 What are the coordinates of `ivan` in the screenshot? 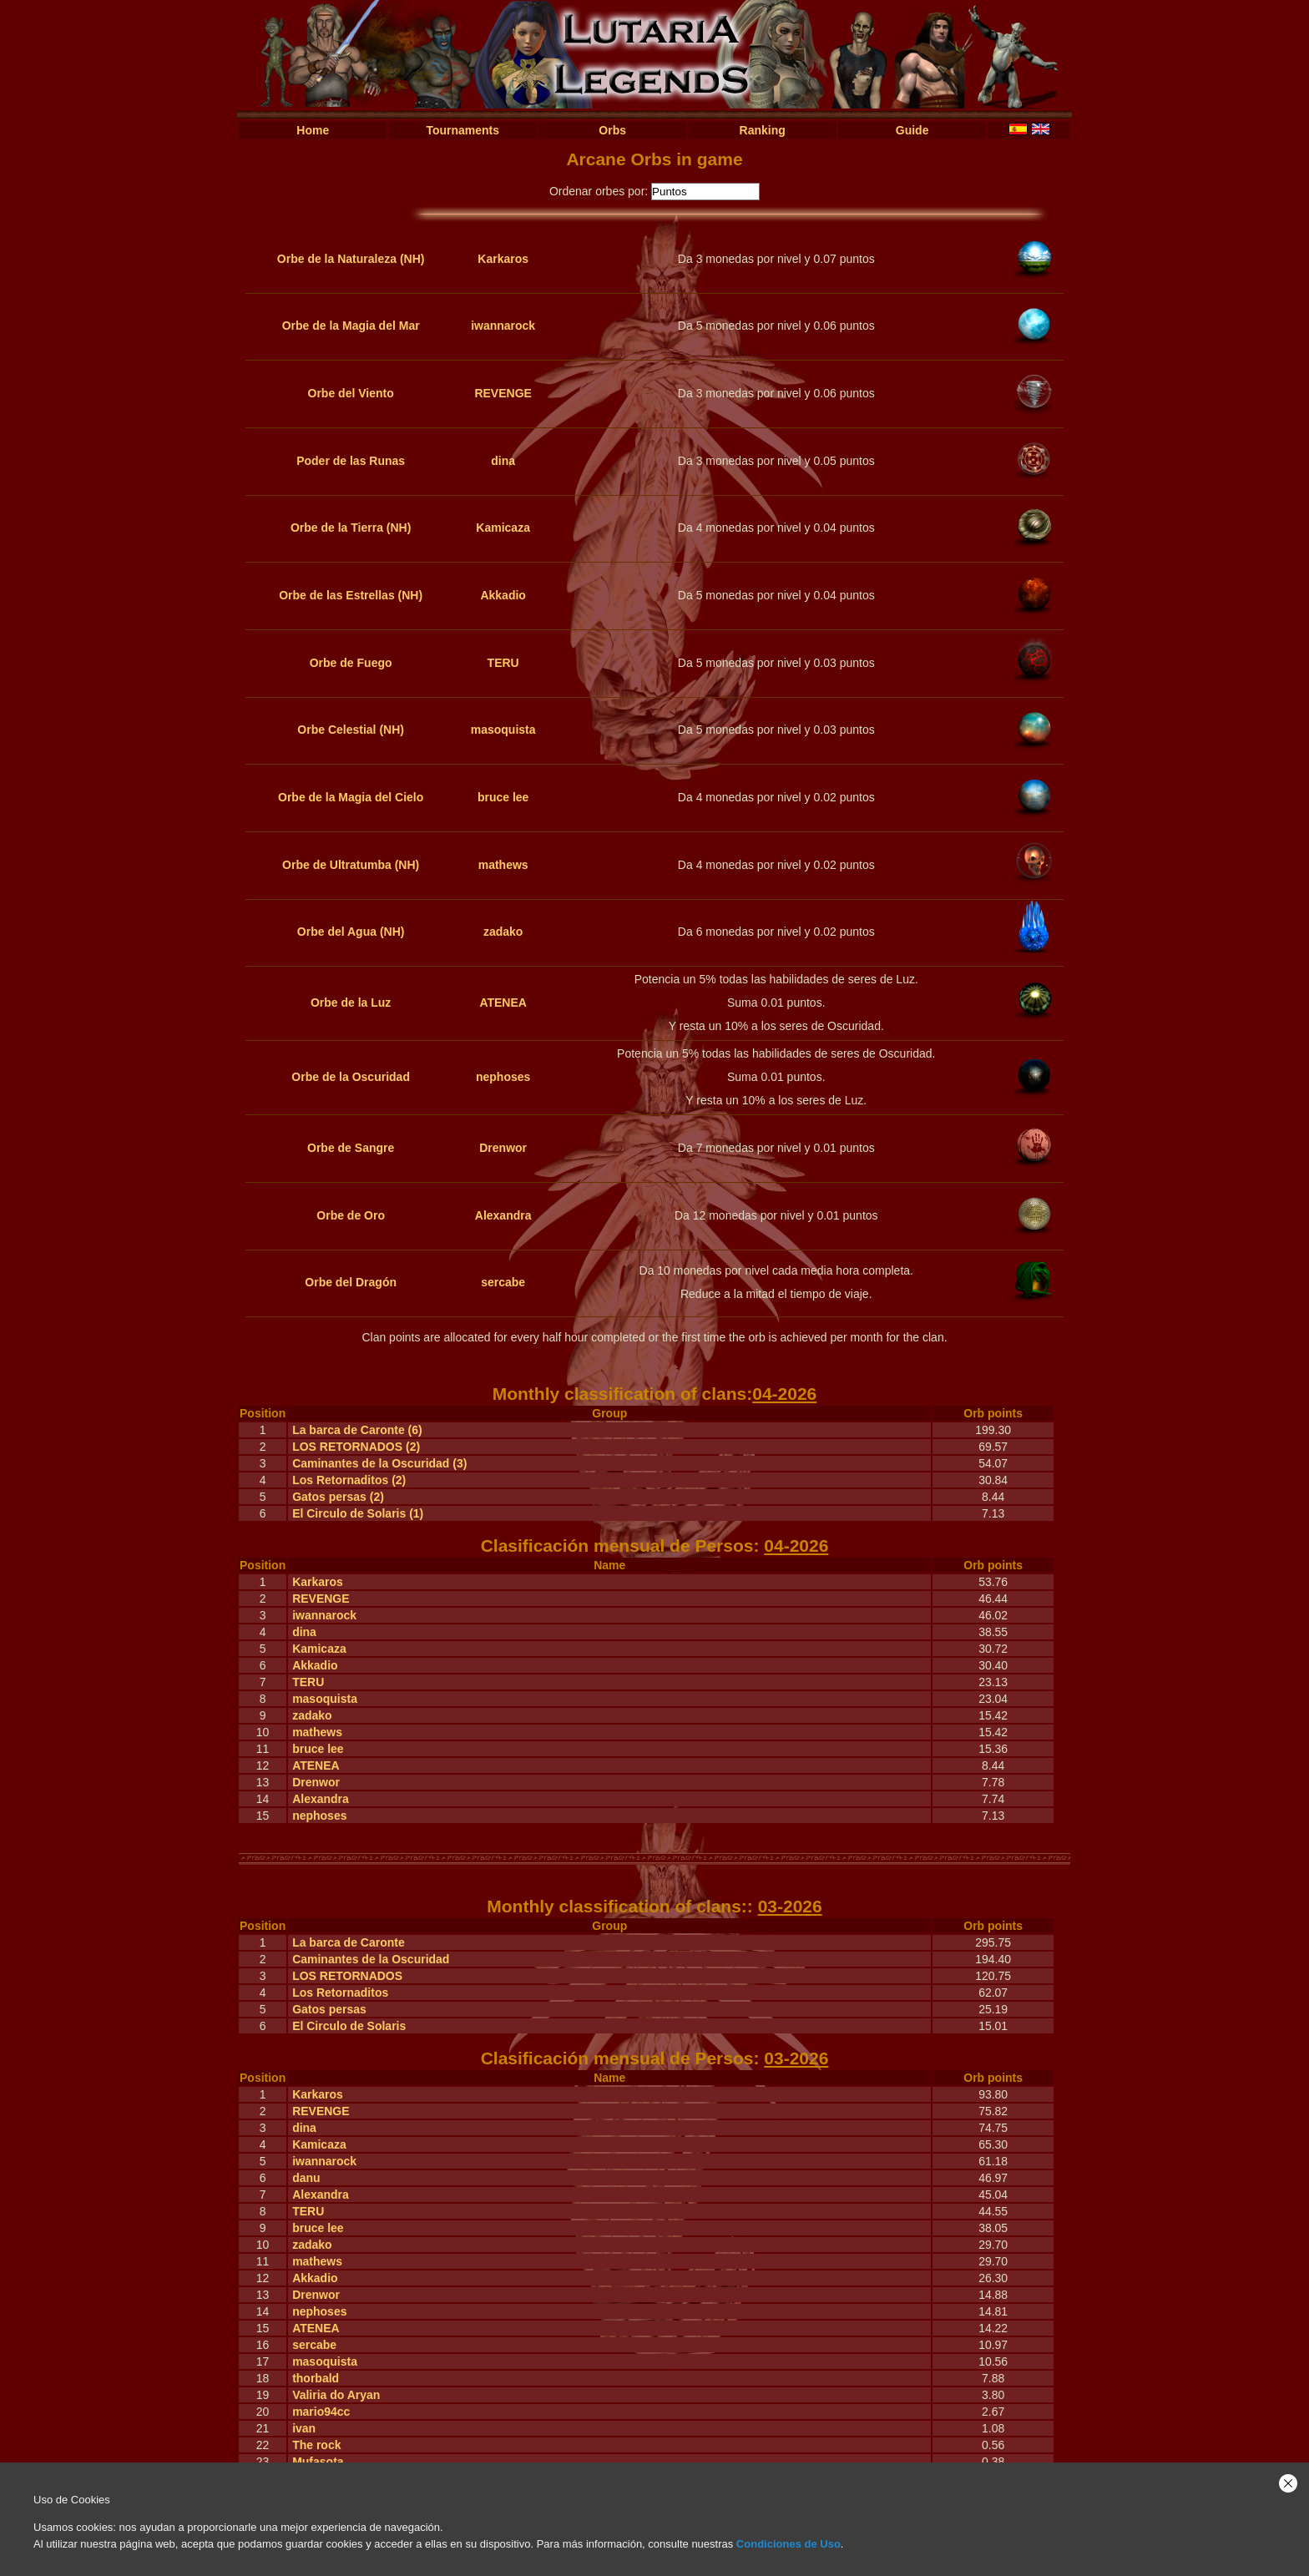 It's located at (304, 2428).